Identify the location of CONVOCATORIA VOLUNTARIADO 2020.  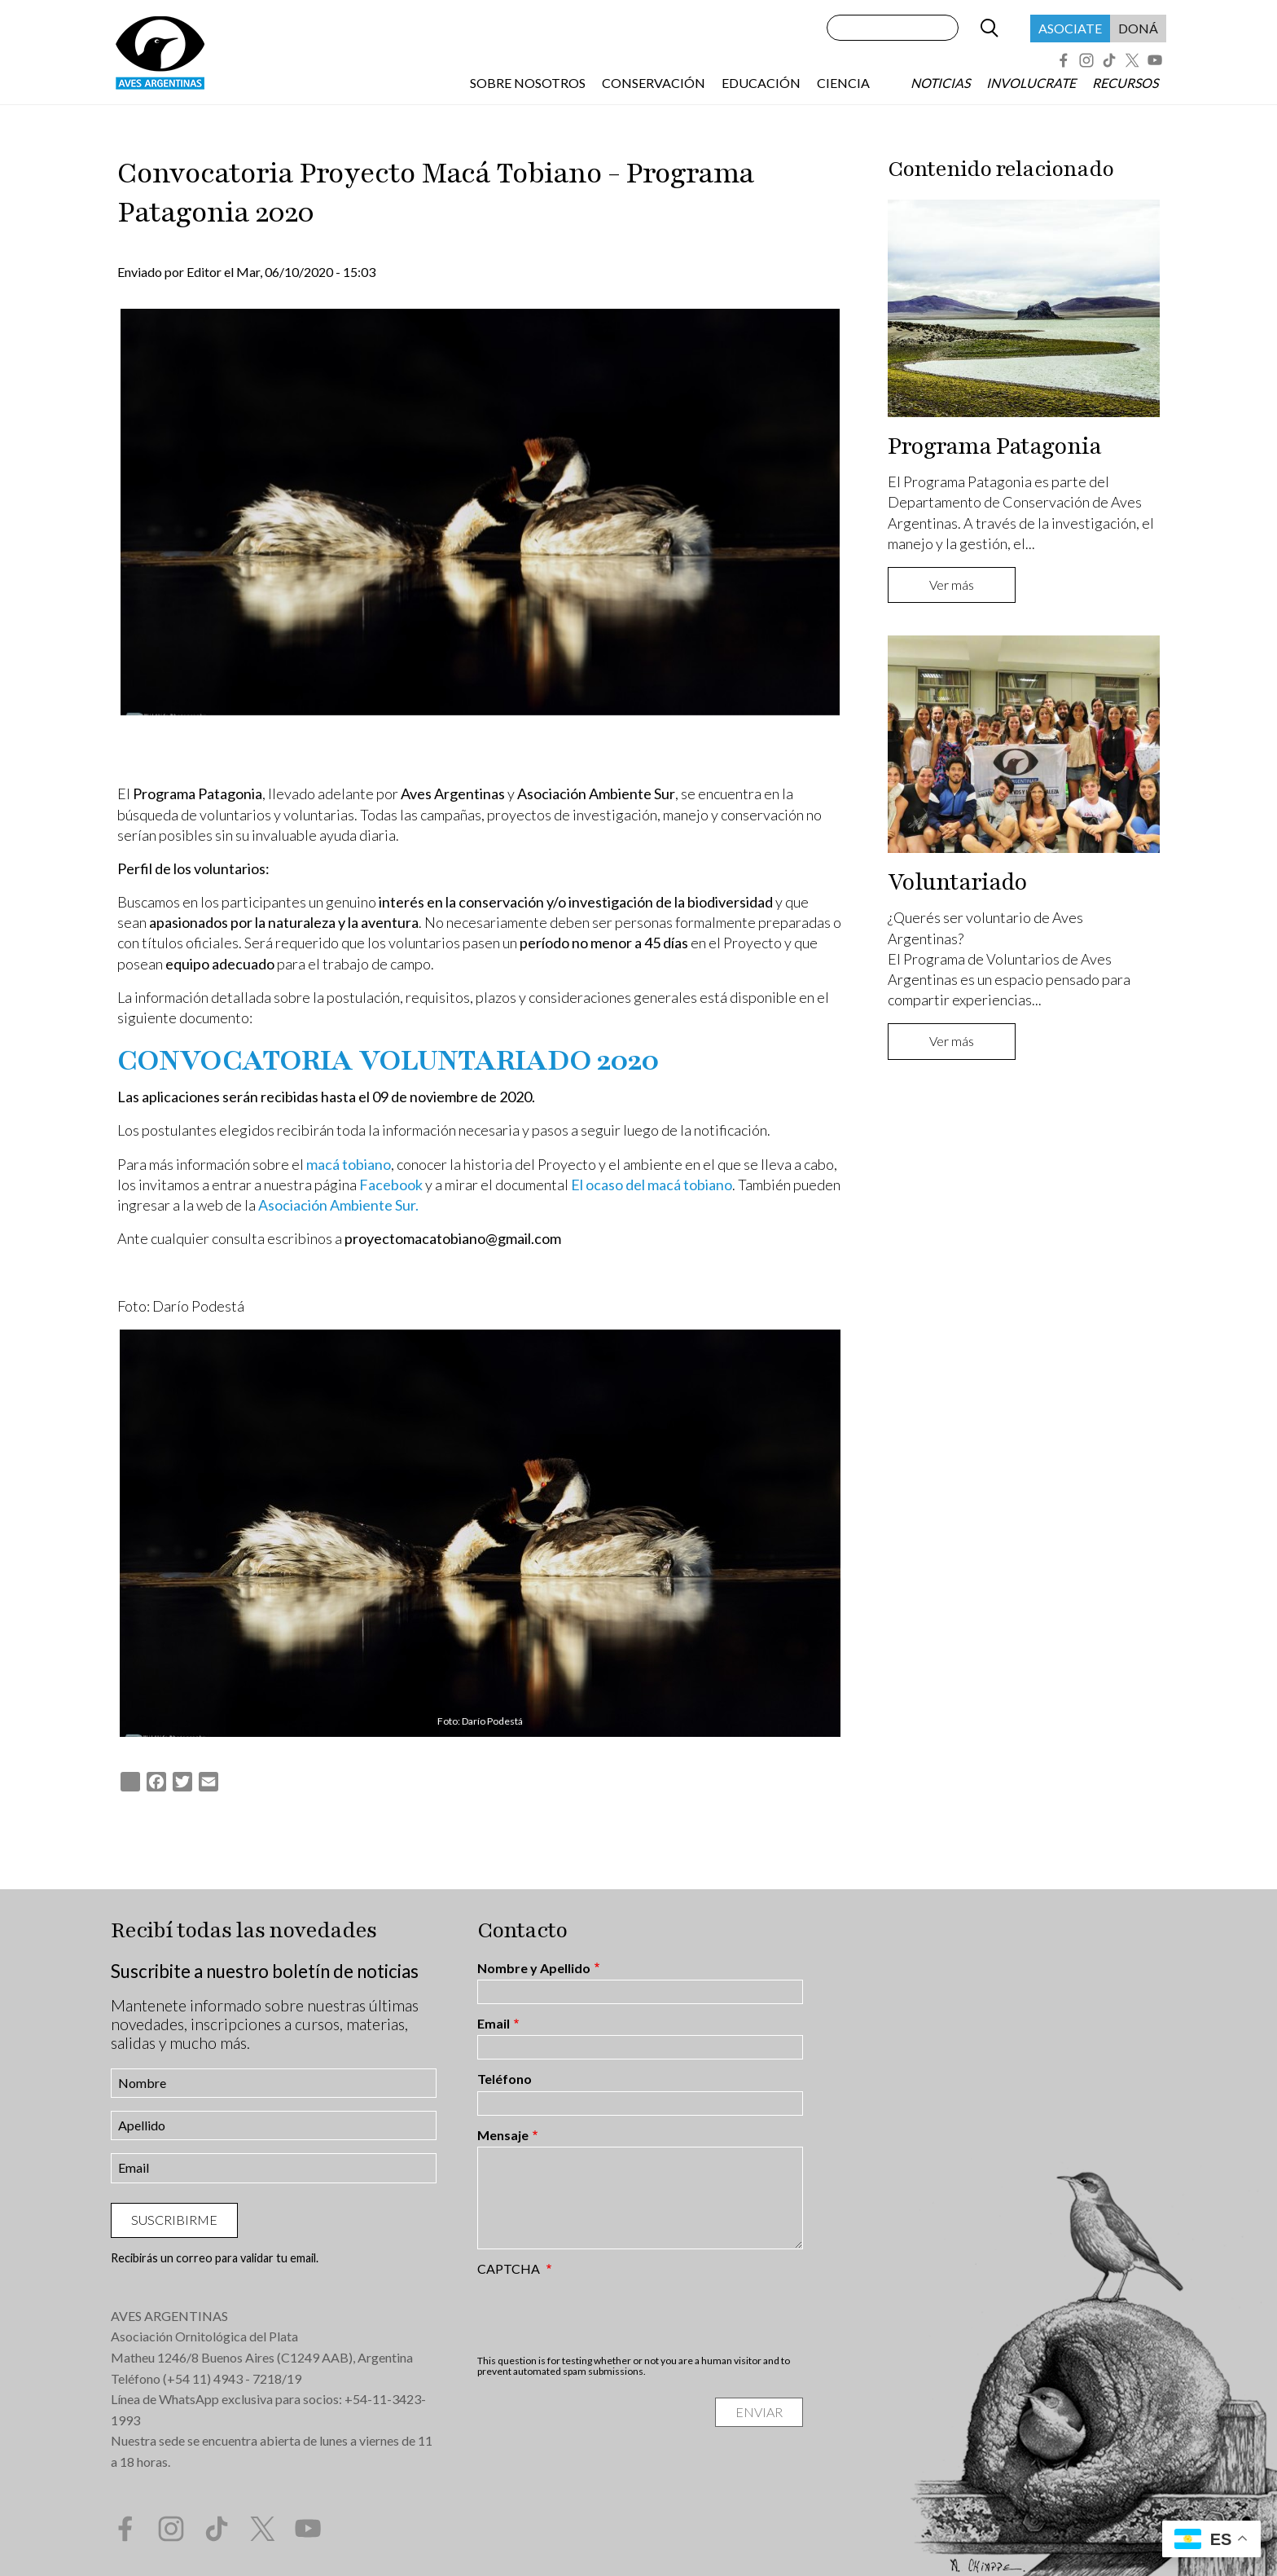
(388, 1060).